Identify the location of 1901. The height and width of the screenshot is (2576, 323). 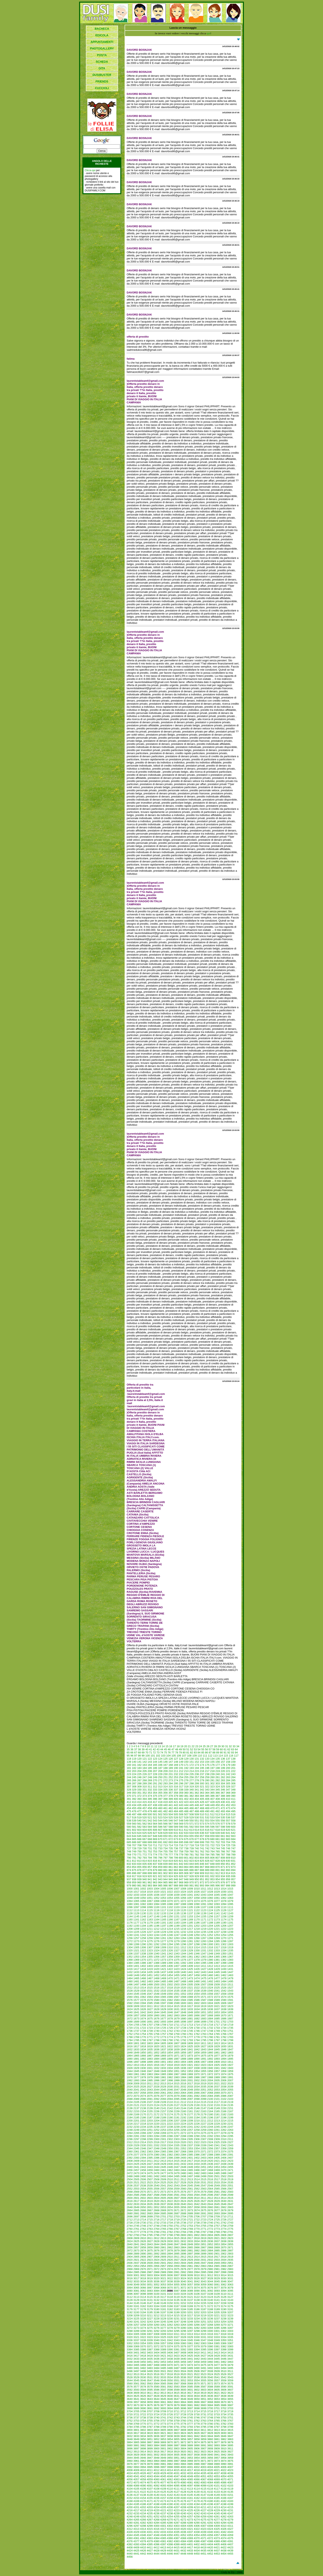
(163, 2061).